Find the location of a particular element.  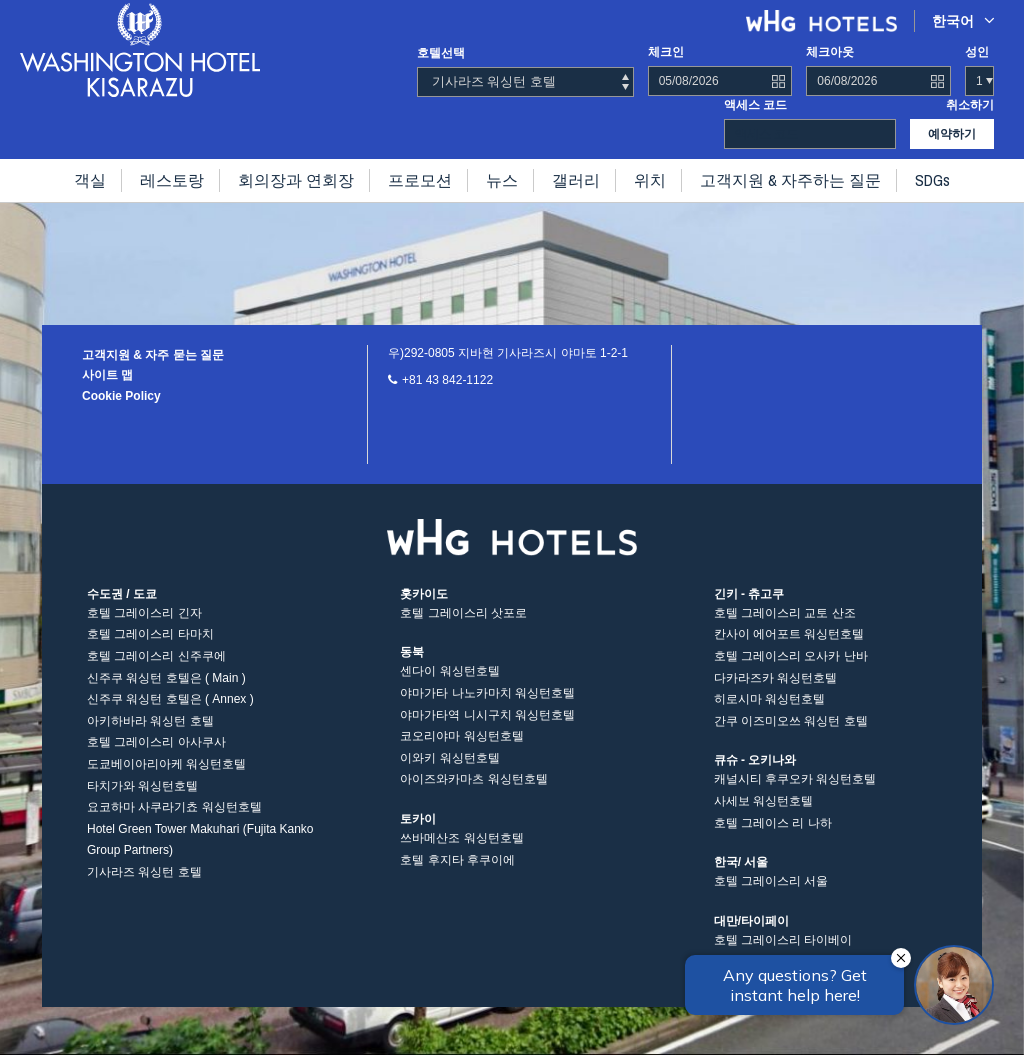

아키하바라 워싱턴 호텔 is located at coordinates (150, 721).